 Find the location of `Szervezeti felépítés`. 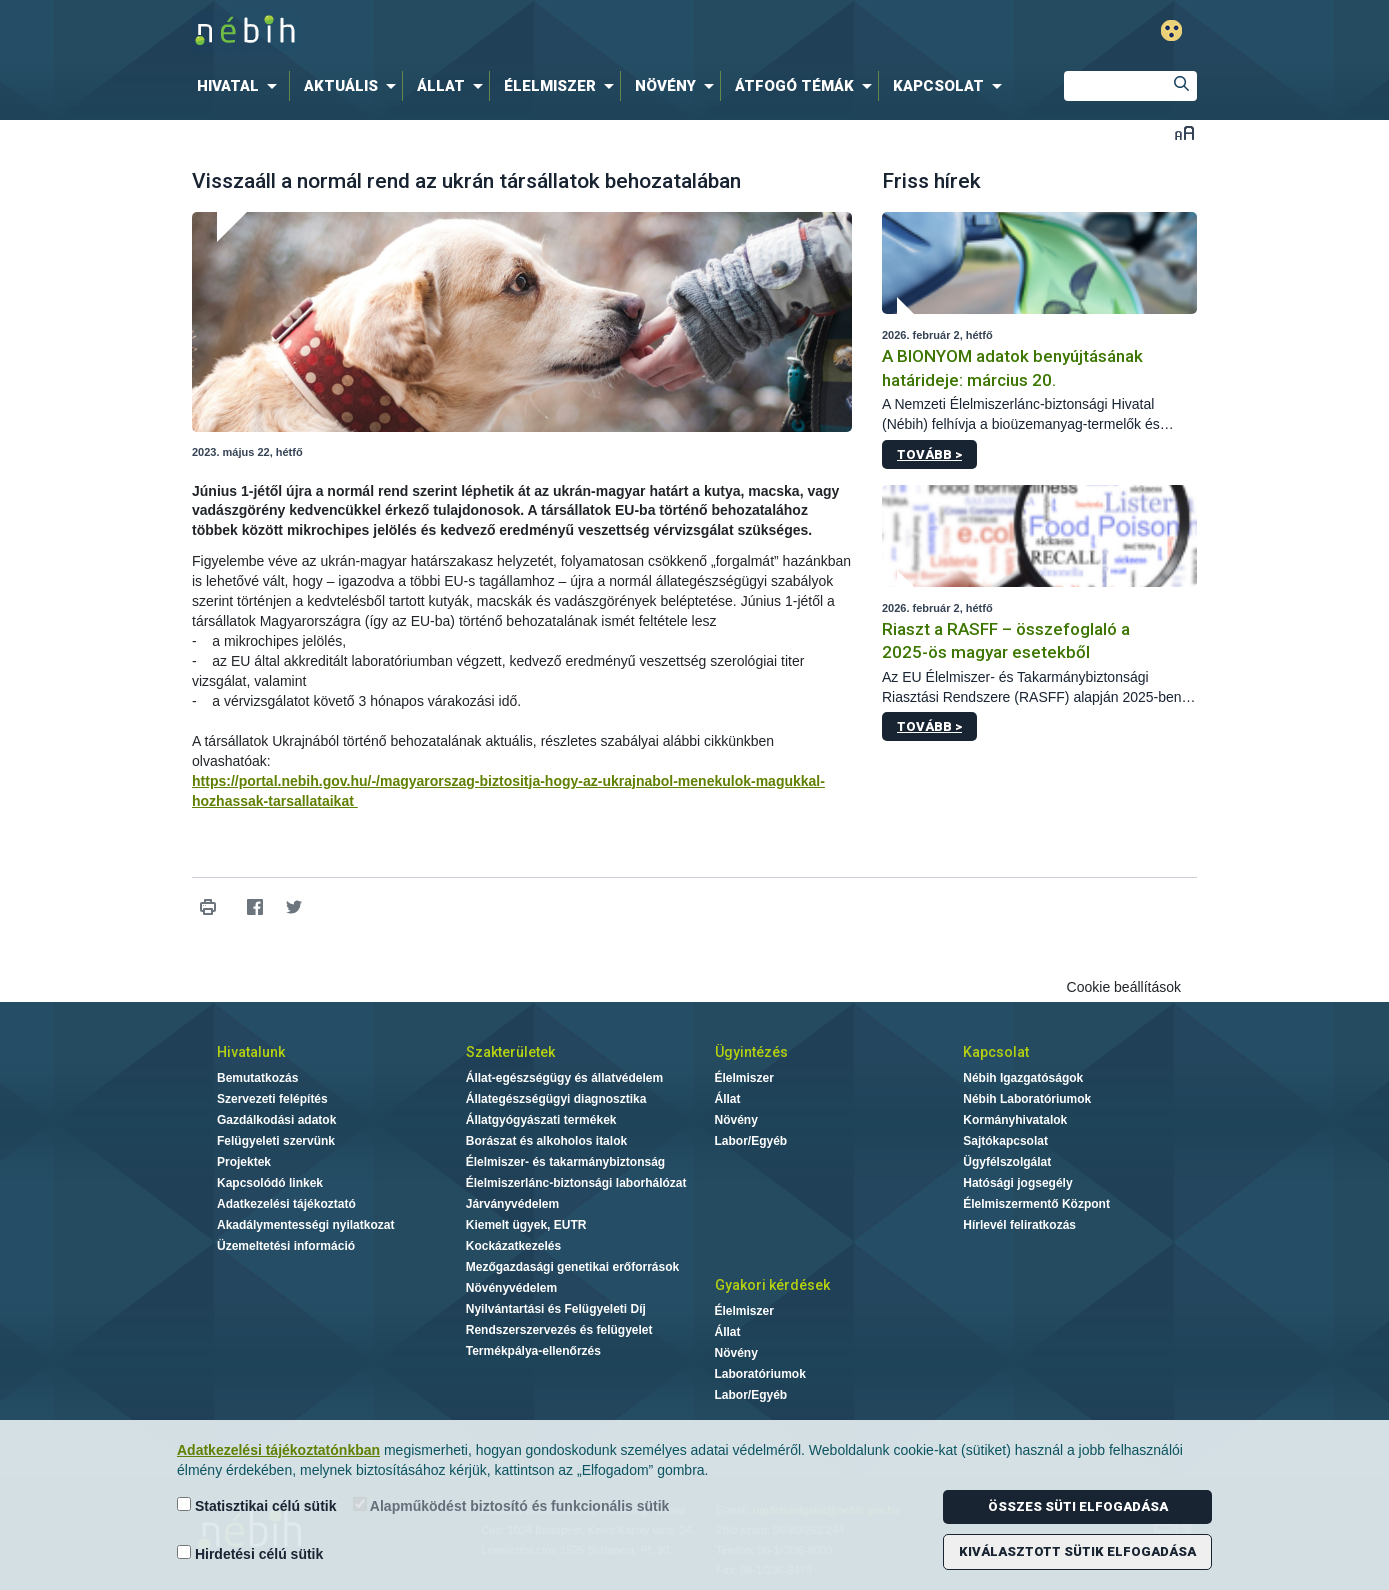

Szervezeti felépítés is located at coordinates (272, 1099).